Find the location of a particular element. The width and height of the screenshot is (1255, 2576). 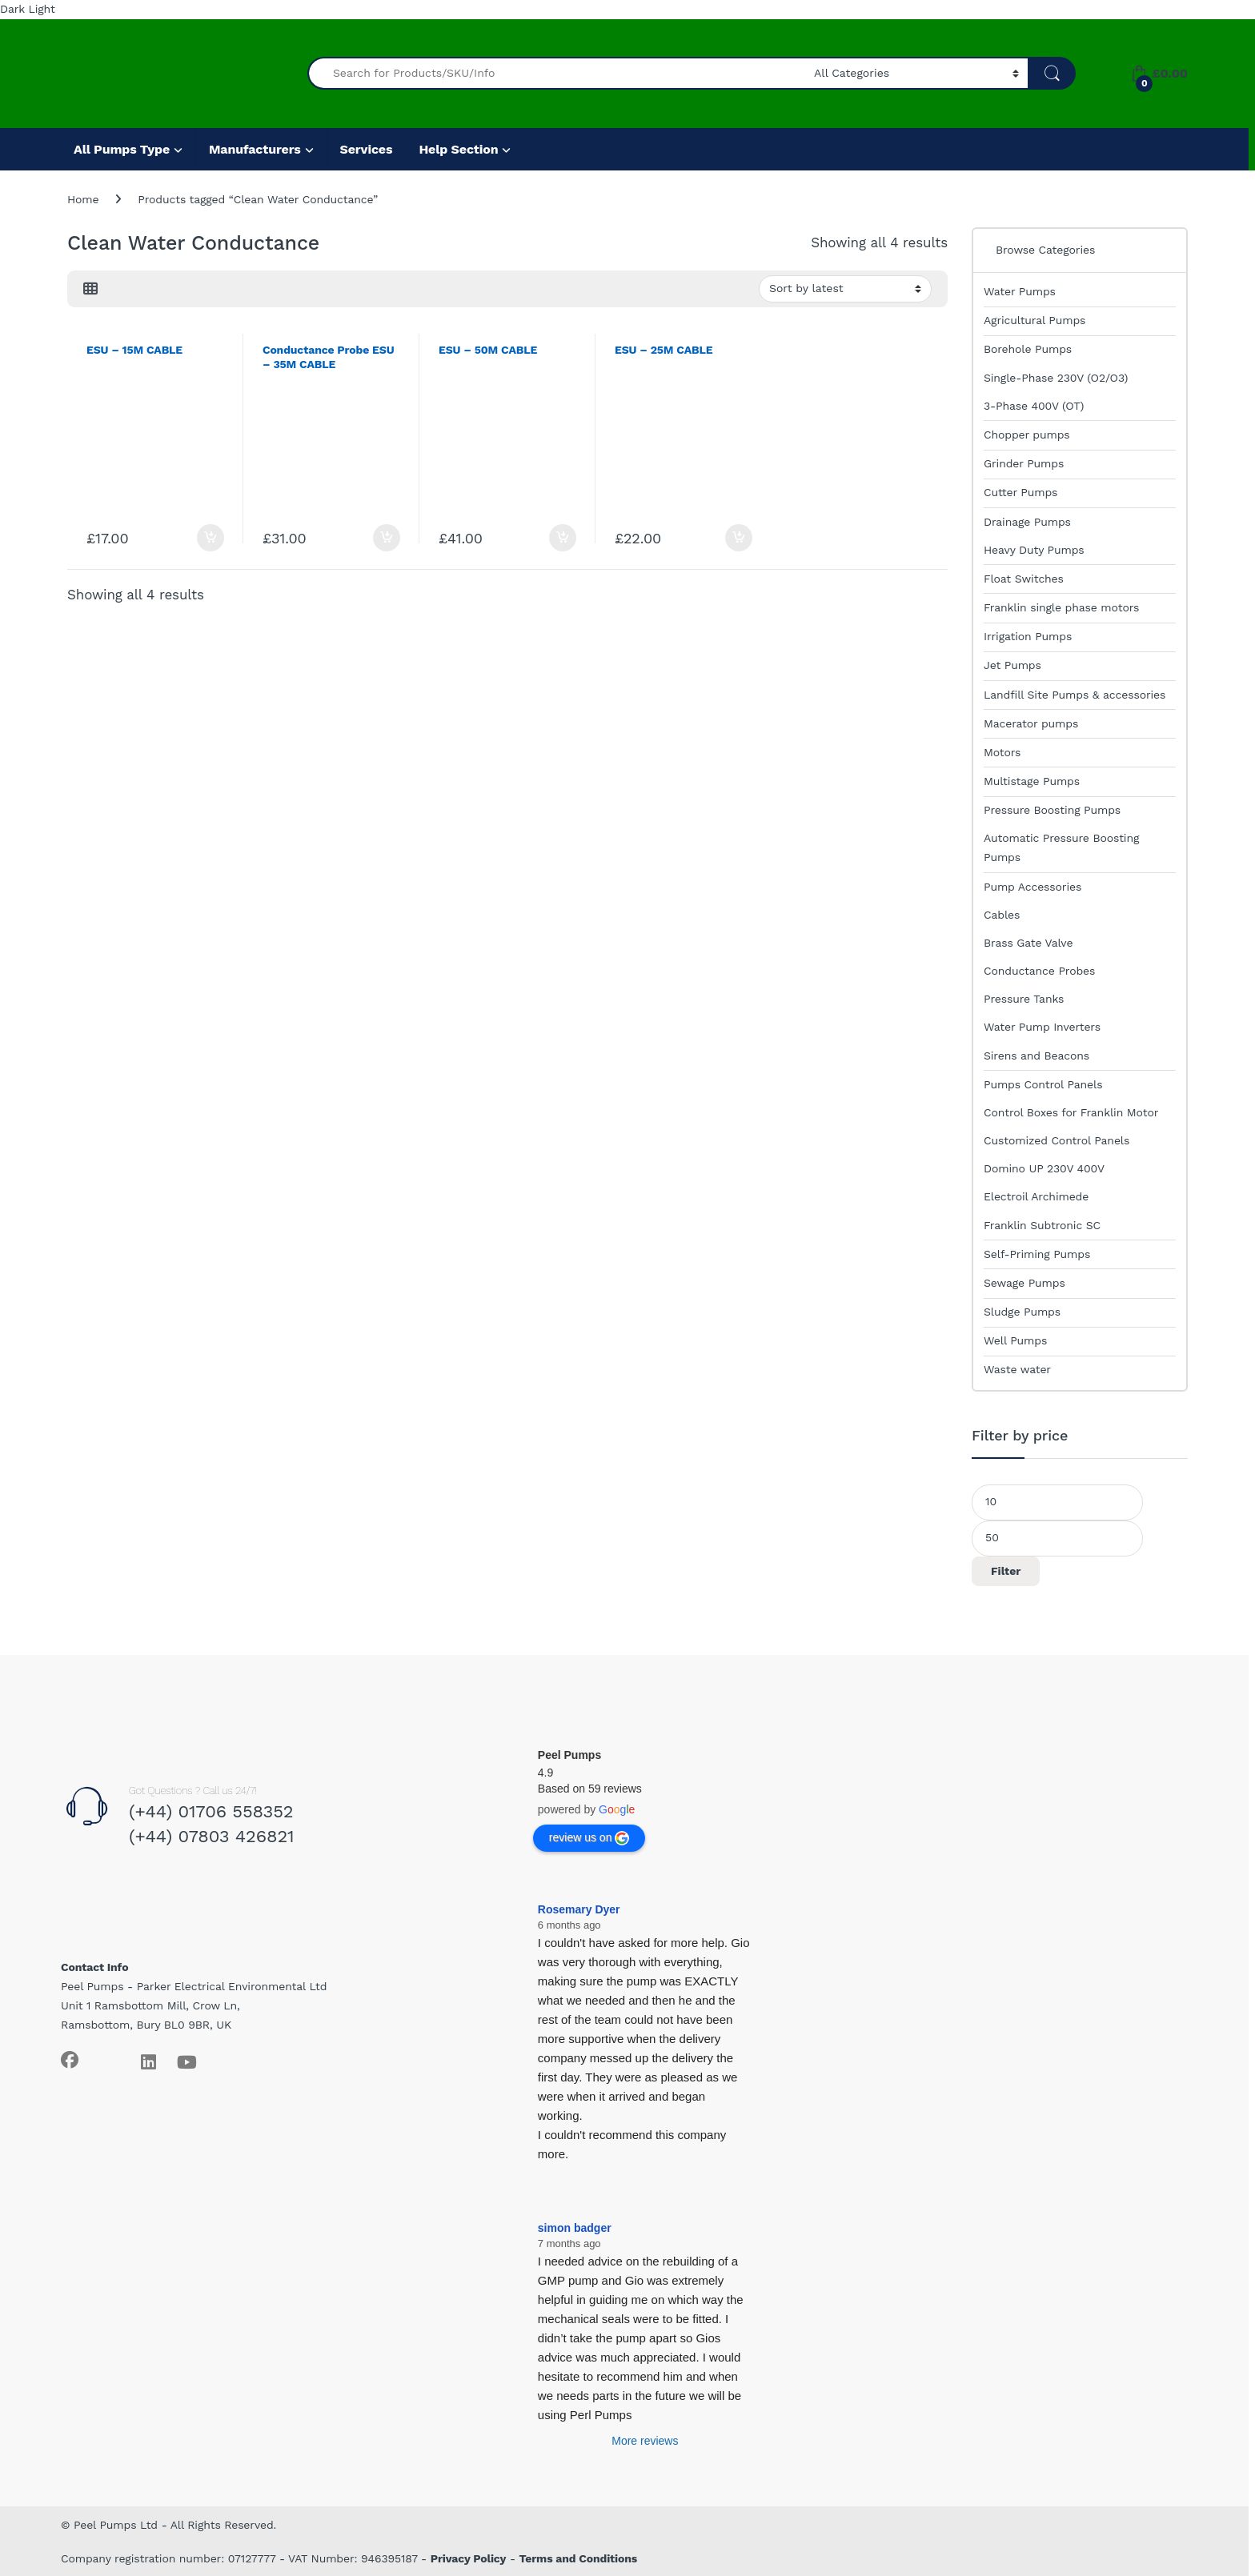

[Shop order] is located at coordinates (845, 288).